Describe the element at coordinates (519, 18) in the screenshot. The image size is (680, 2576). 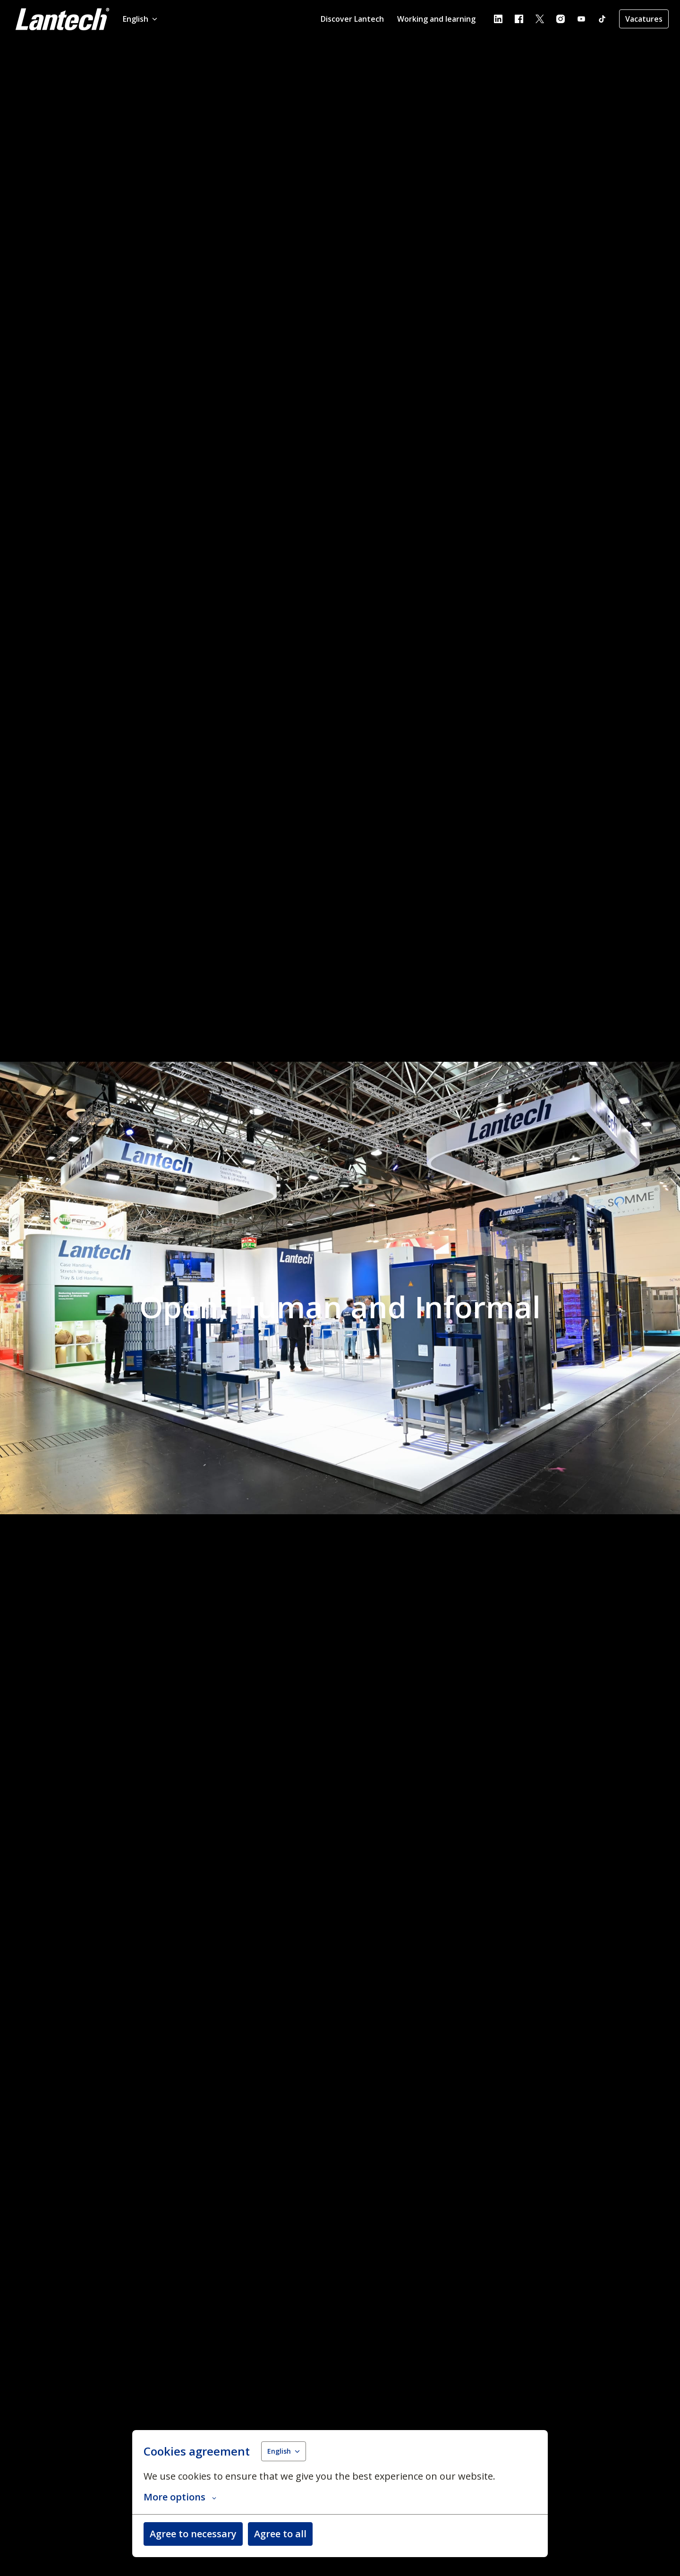
I see `[facebook]` at that location.